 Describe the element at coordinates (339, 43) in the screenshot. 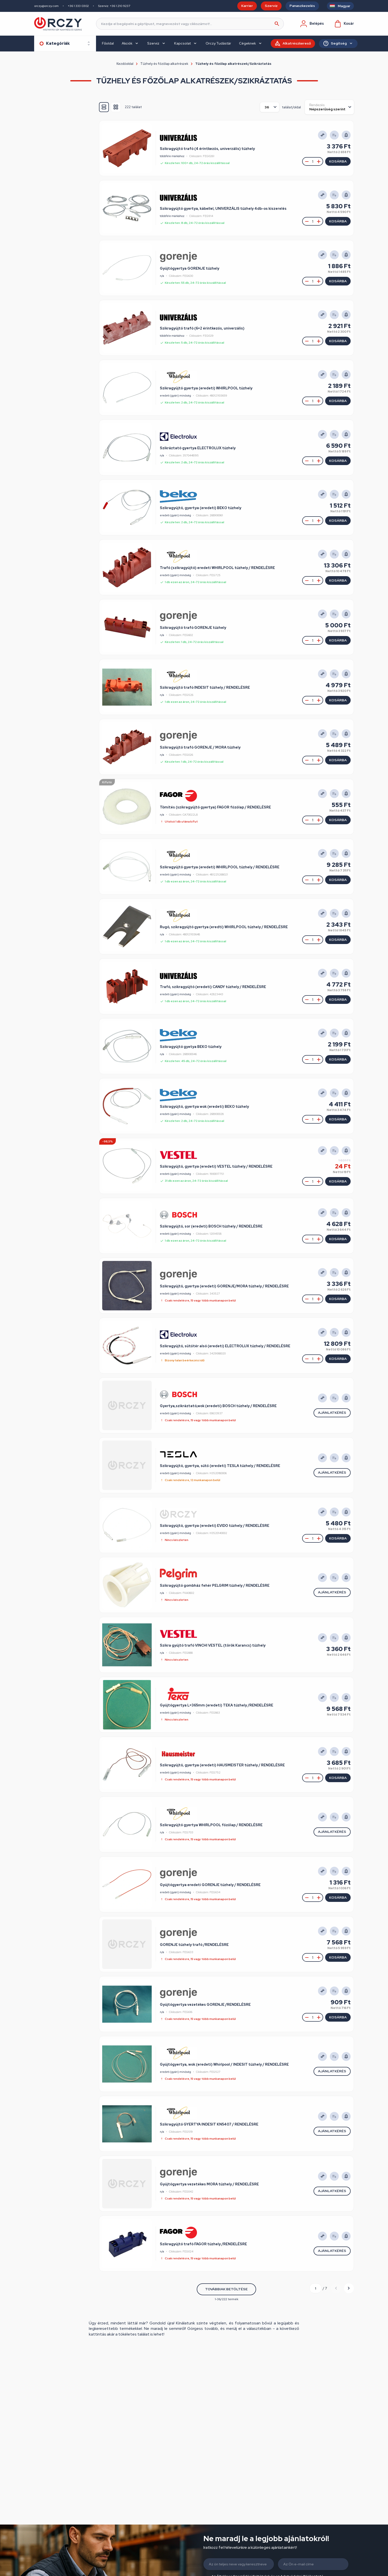

I see `Segítség` at that location.